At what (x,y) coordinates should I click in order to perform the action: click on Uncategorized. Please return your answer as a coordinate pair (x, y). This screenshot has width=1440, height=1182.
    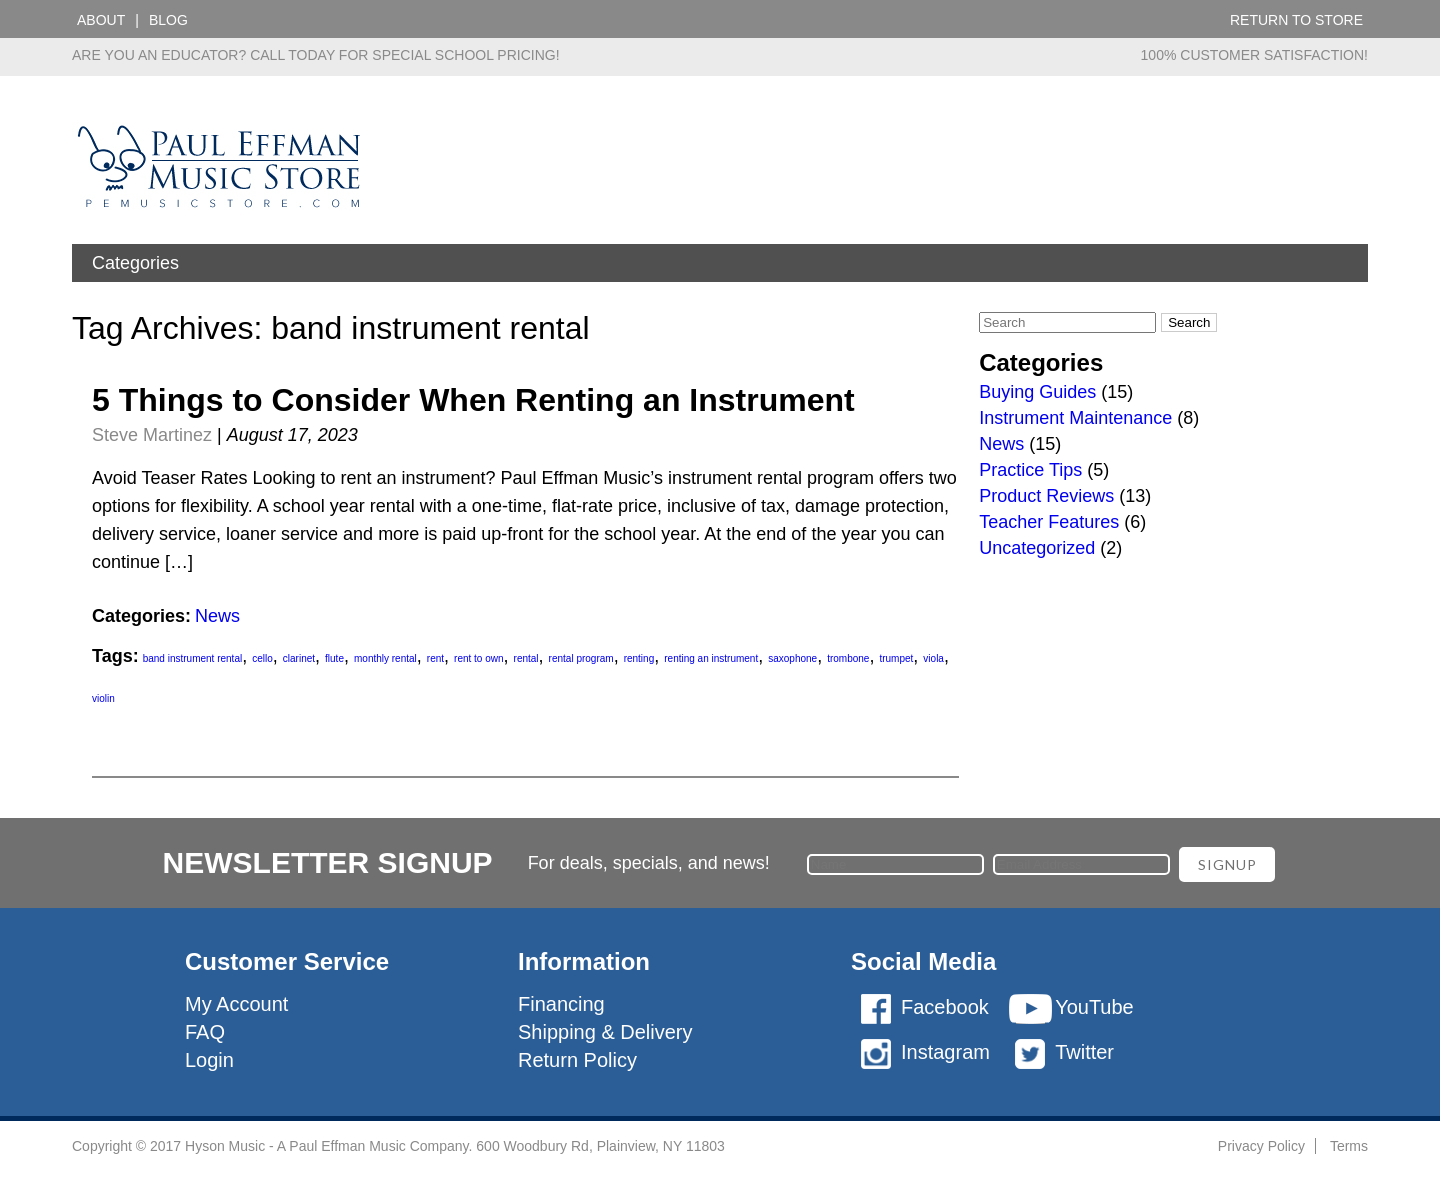
    Looking at the image, I should click on (1037, 548).